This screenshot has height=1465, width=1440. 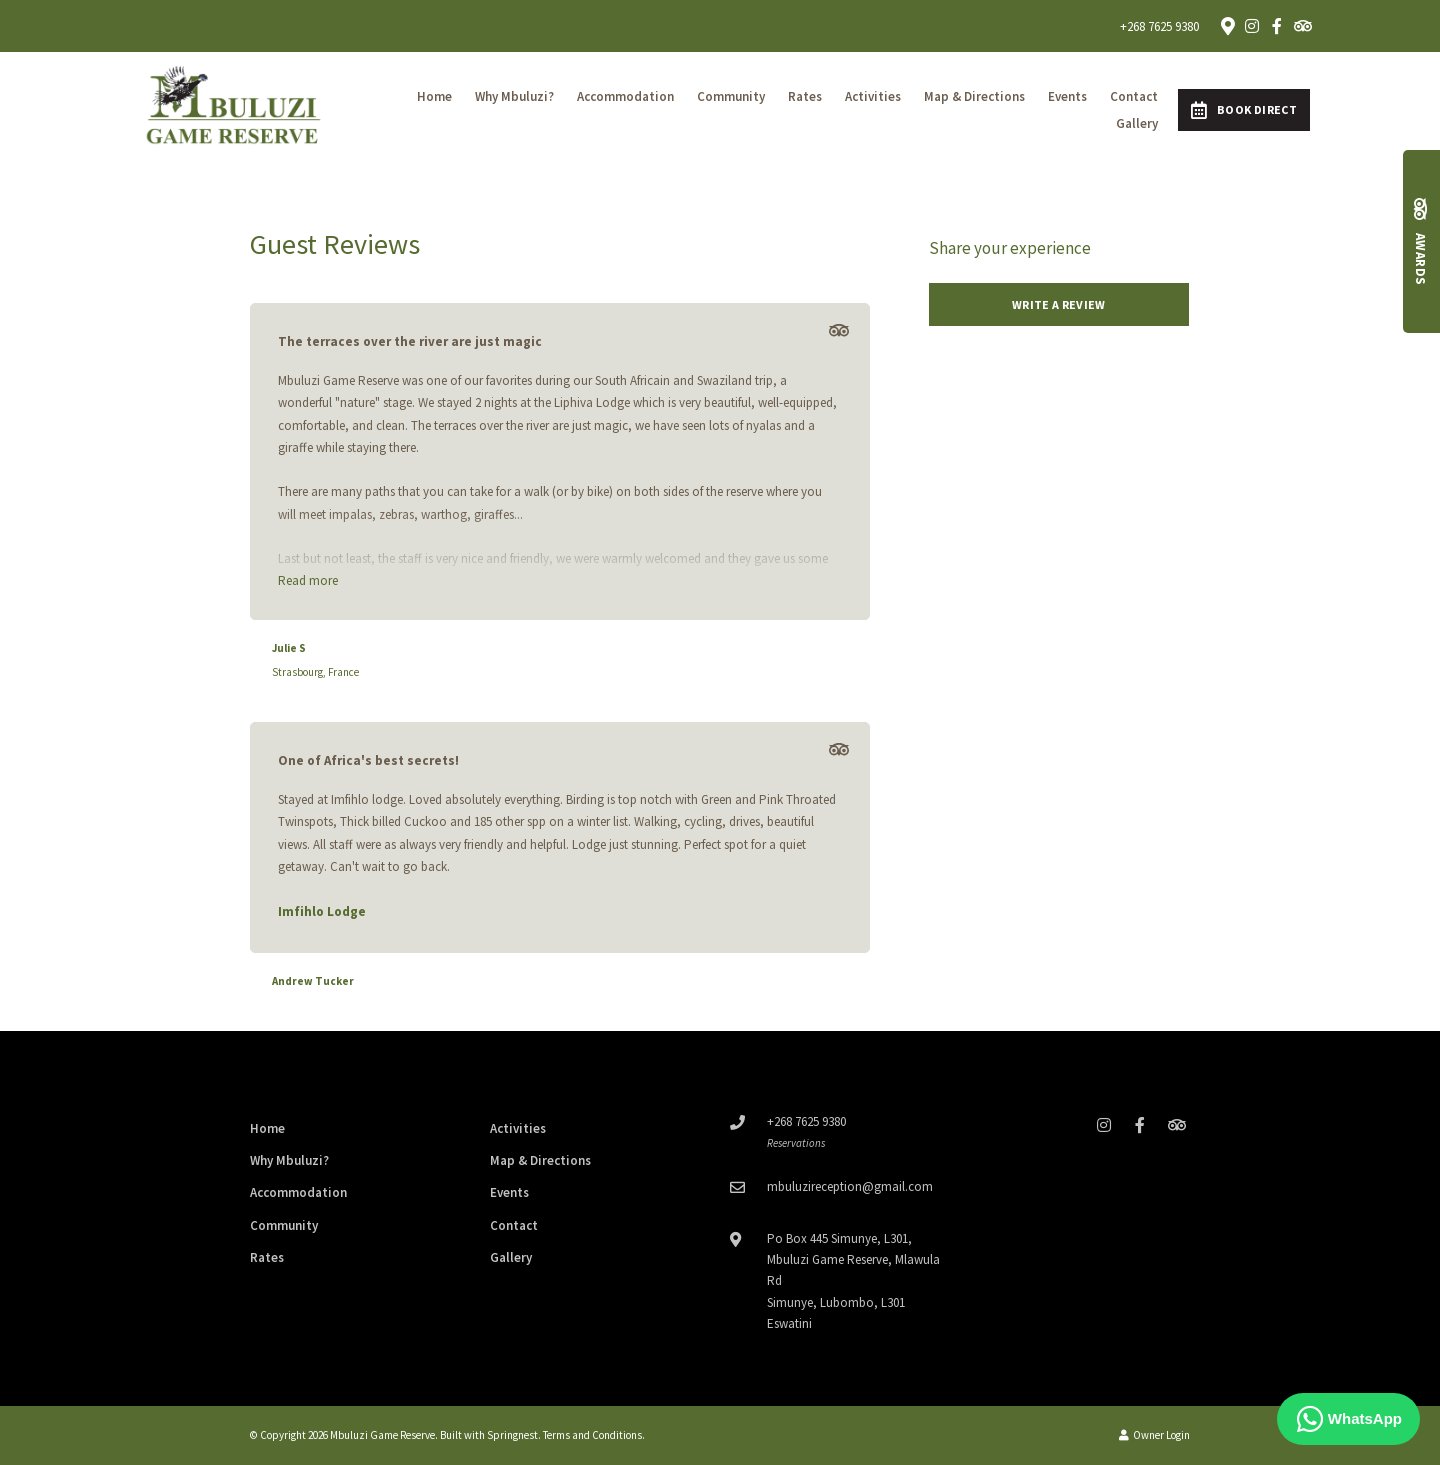 What do you see at coordinates (1067, 96) in the screenshot?
I see `Events` at bounding box center [1067, 96].